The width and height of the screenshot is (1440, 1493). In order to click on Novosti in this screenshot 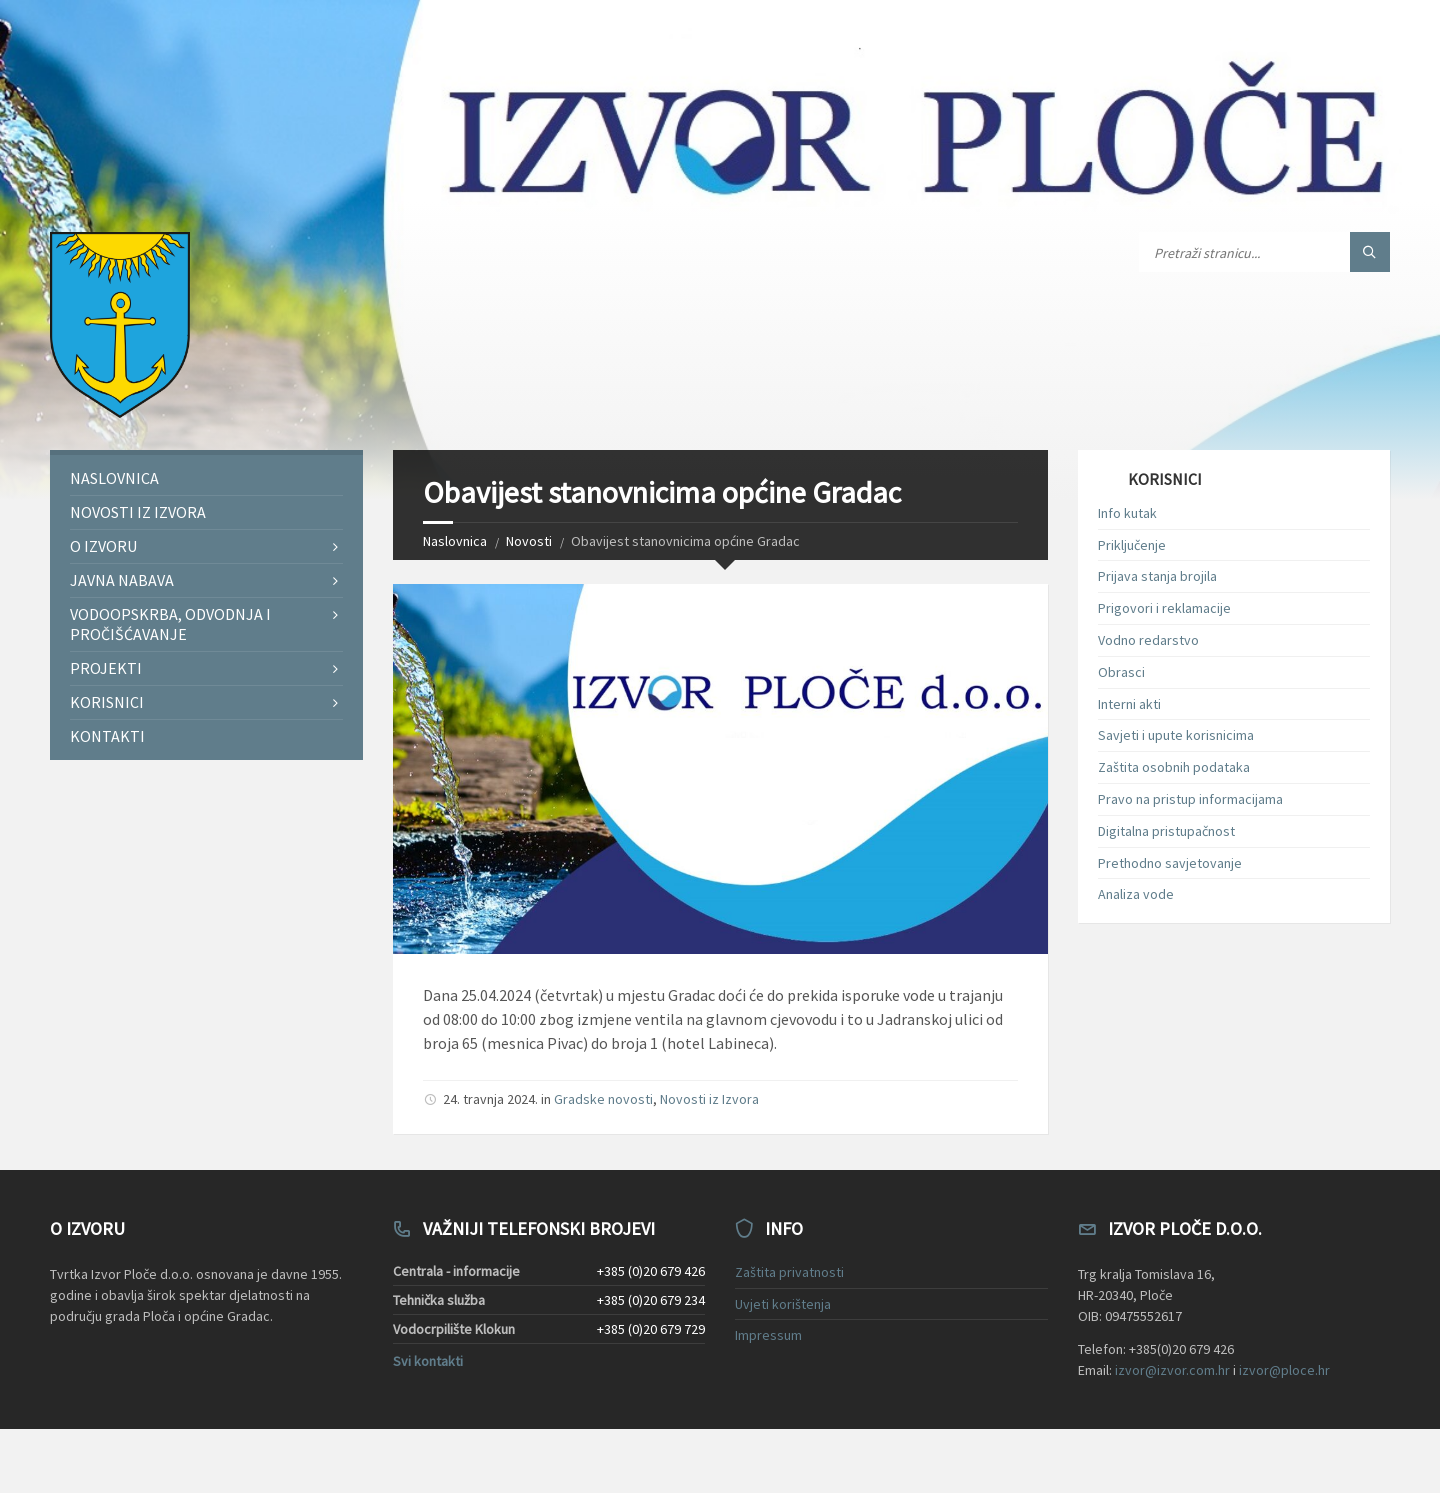, I will do `click(529, 541)`.